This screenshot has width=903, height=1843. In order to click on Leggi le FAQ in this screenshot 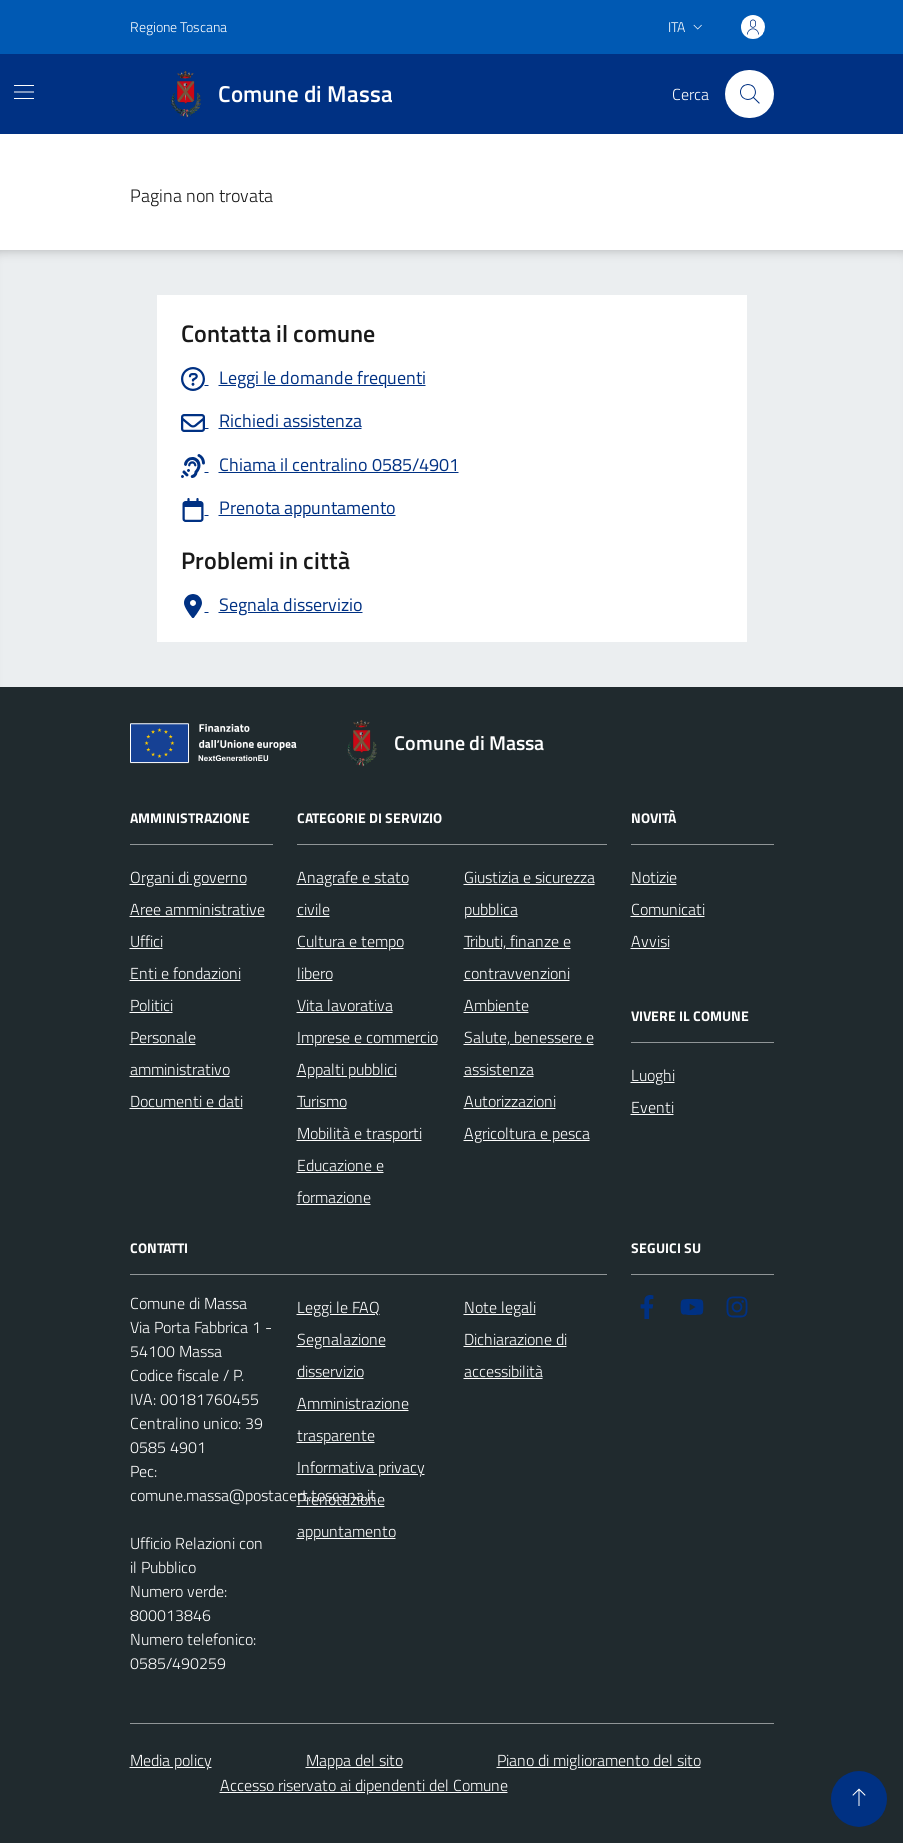, I will do `click(338, 1307)`.